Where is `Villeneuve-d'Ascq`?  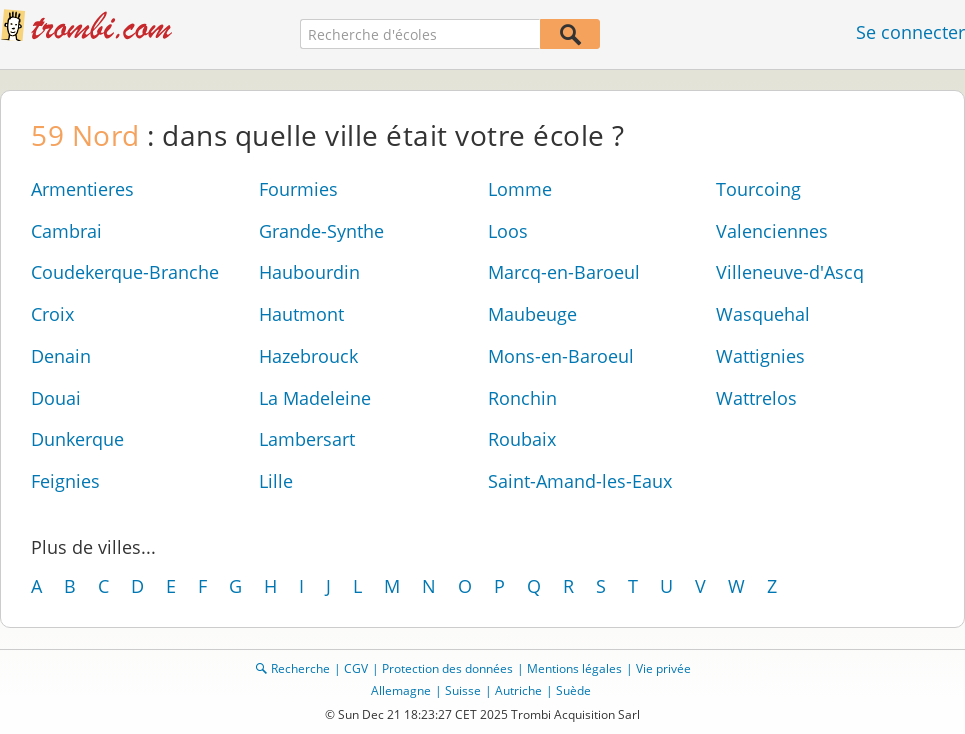 Villeneuve-d'Ascq is located at coordinates (790, 272).